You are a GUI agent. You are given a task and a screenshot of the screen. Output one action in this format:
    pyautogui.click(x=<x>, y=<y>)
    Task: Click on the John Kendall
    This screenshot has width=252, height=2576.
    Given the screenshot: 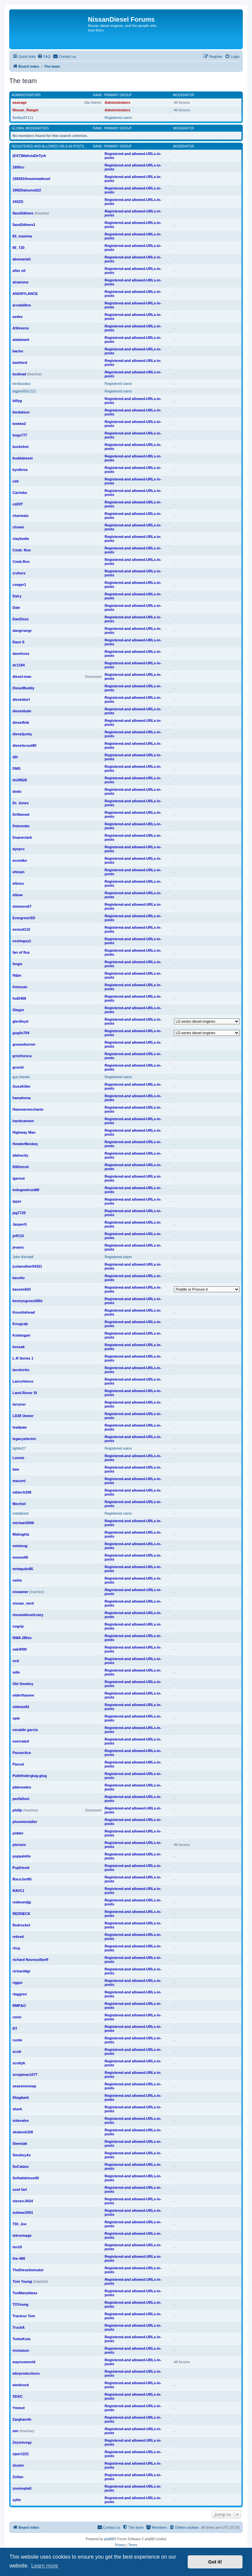 What is the action you would take?
    pyautogui.click(x=22, y=1257)
    